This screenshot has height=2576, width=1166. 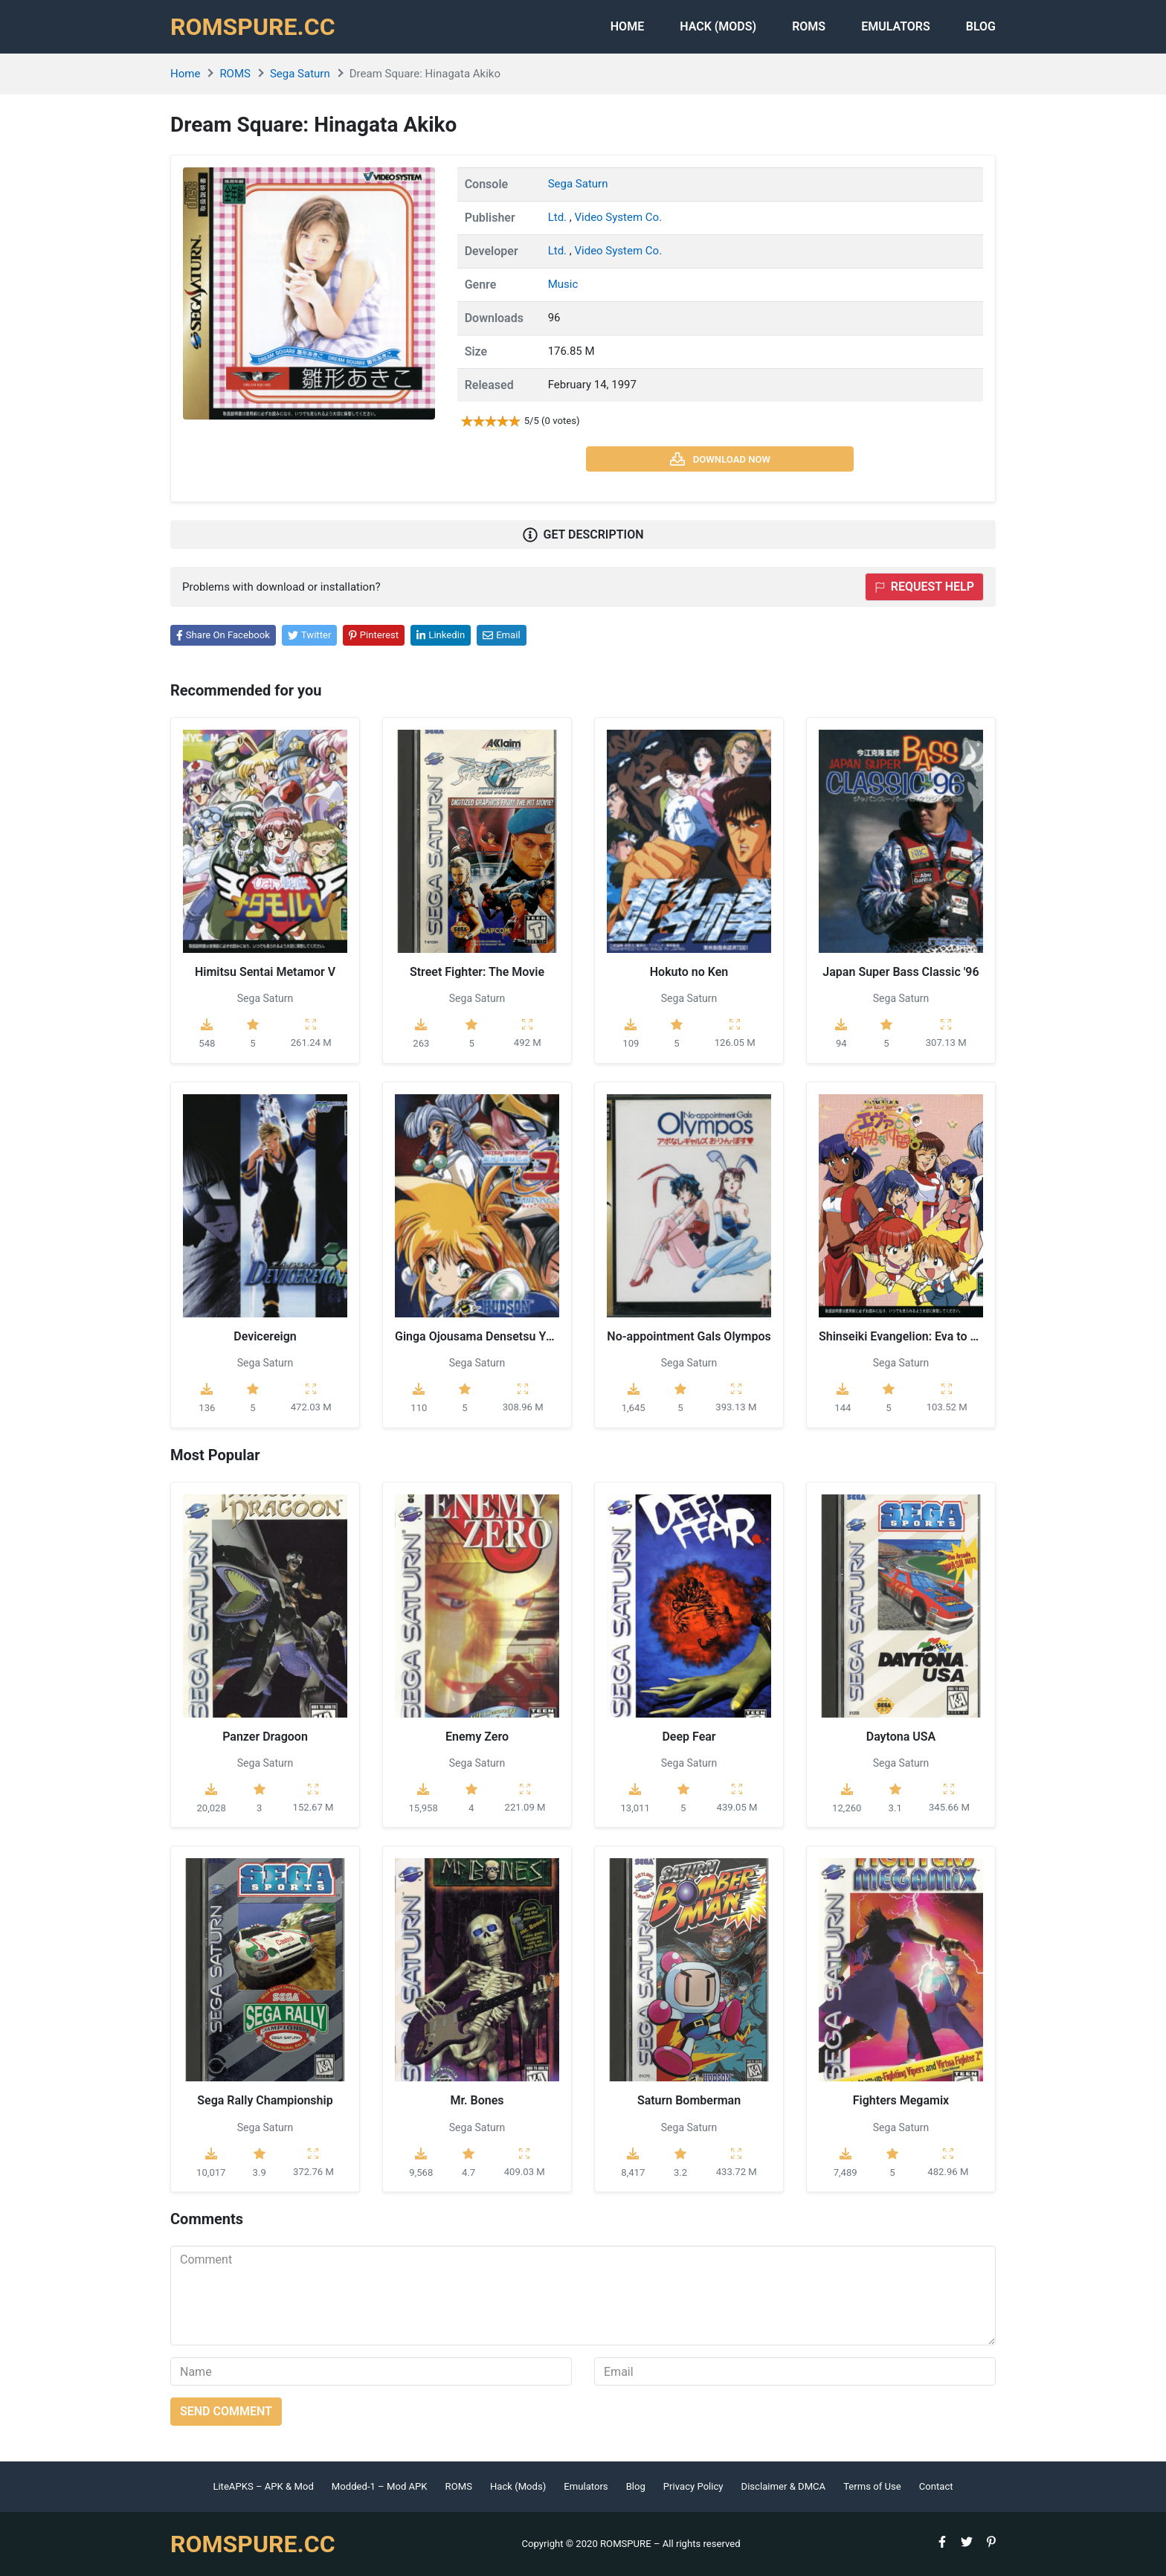 I want to click on ROMS, so click(x=808, y=26).